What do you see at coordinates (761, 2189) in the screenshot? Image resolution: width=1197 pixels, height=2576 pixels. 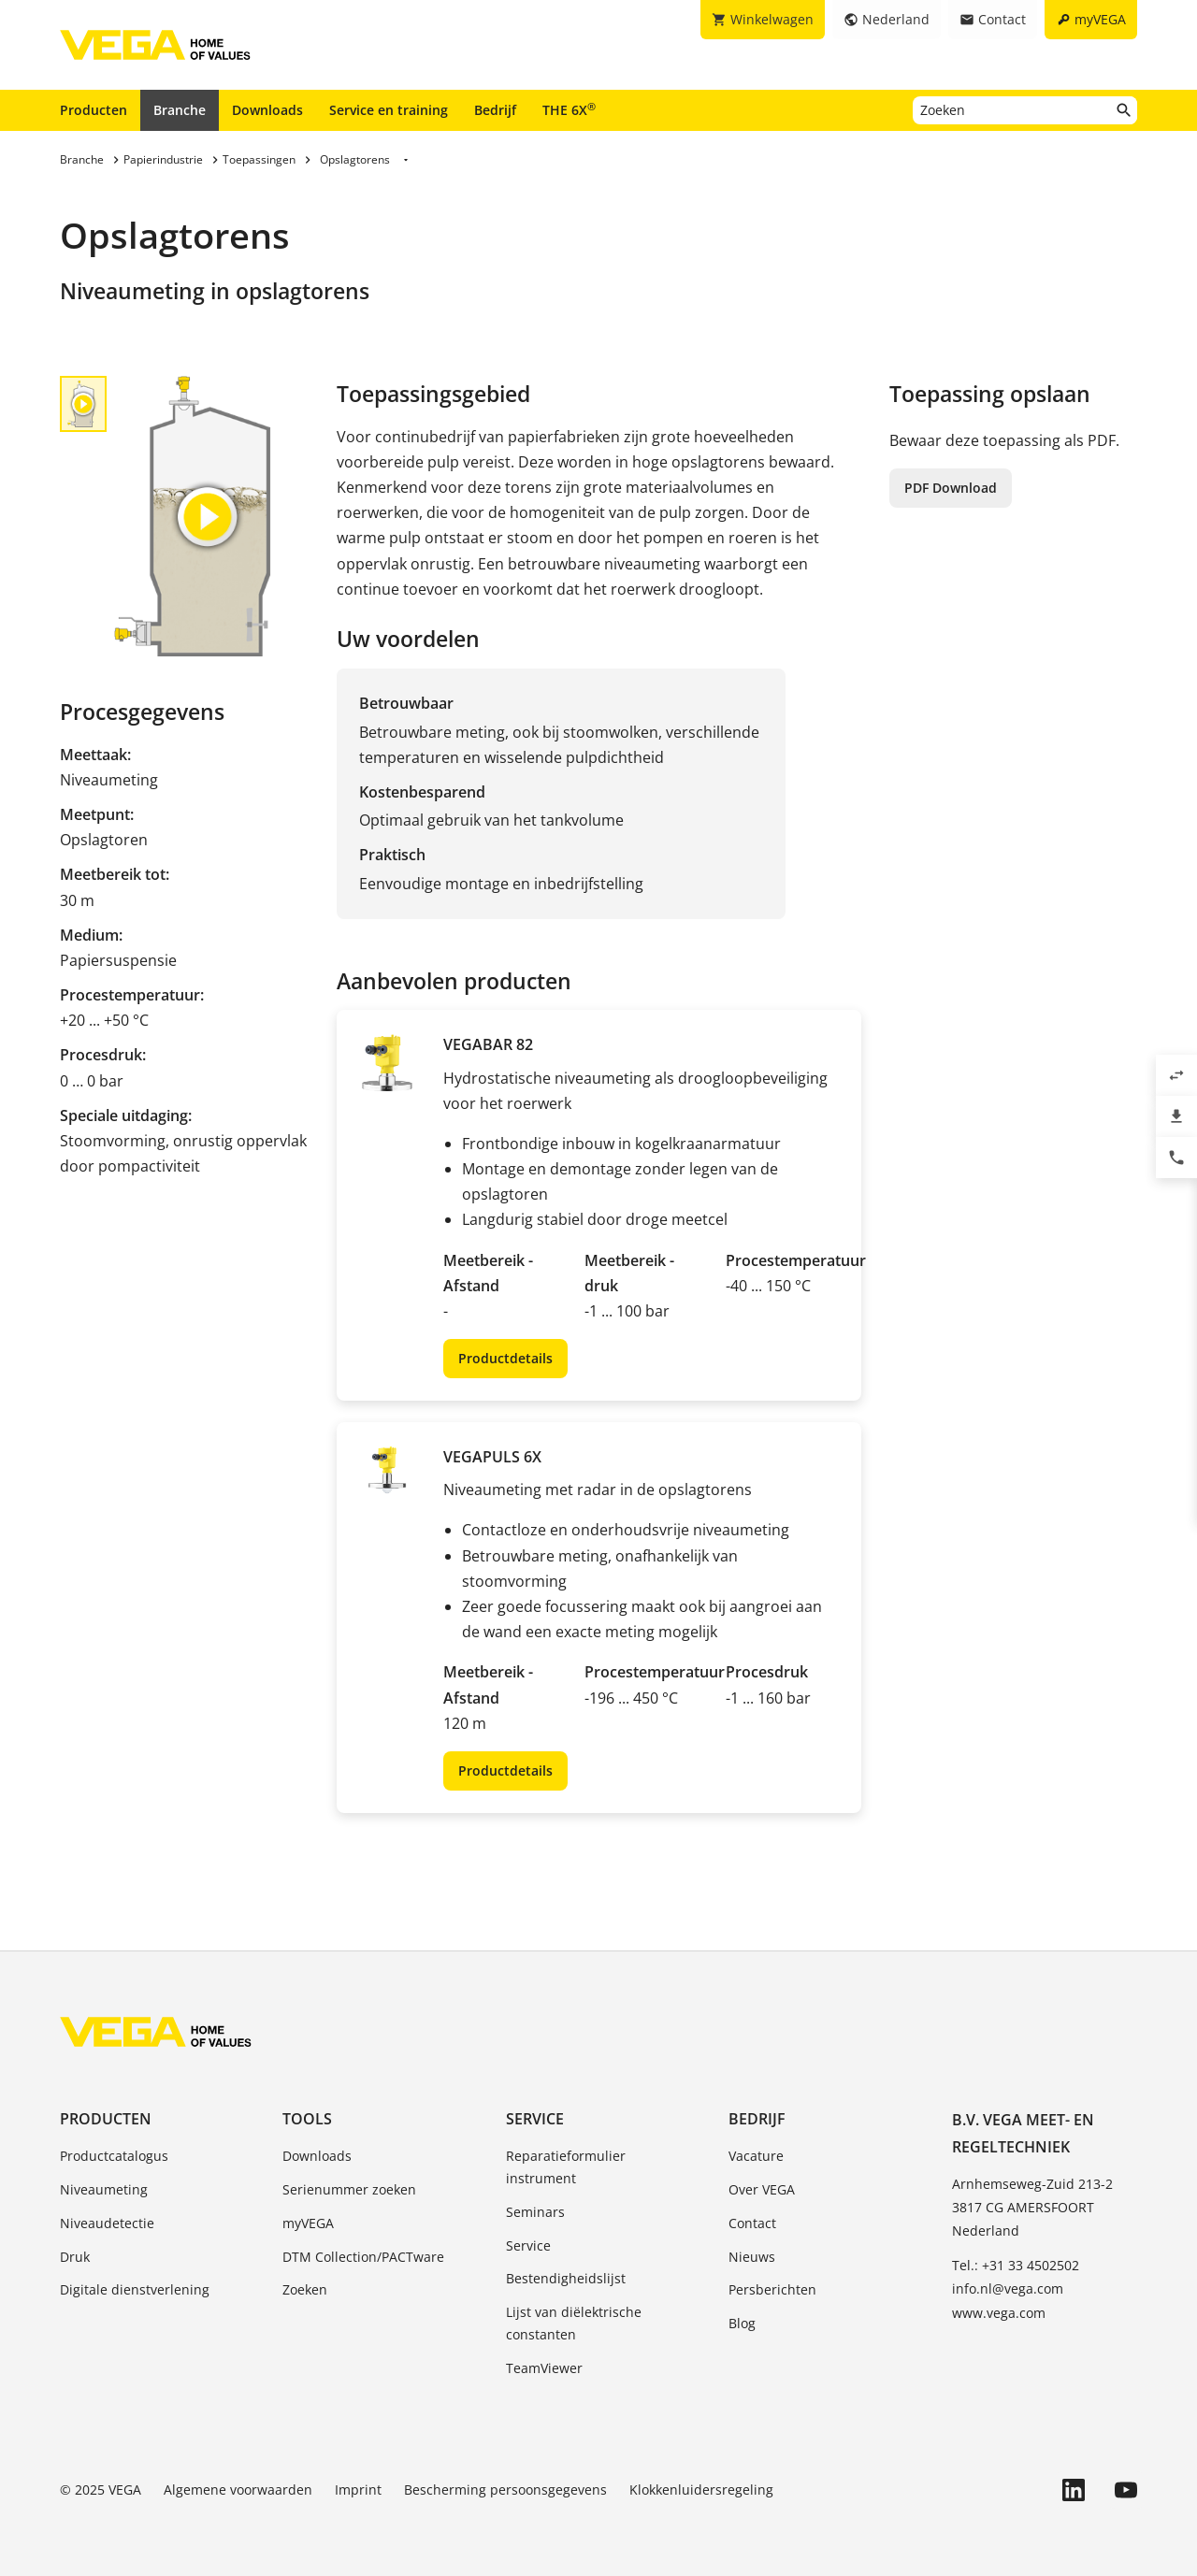 I see `Over VEGA` at bounding box center [761, 2189].